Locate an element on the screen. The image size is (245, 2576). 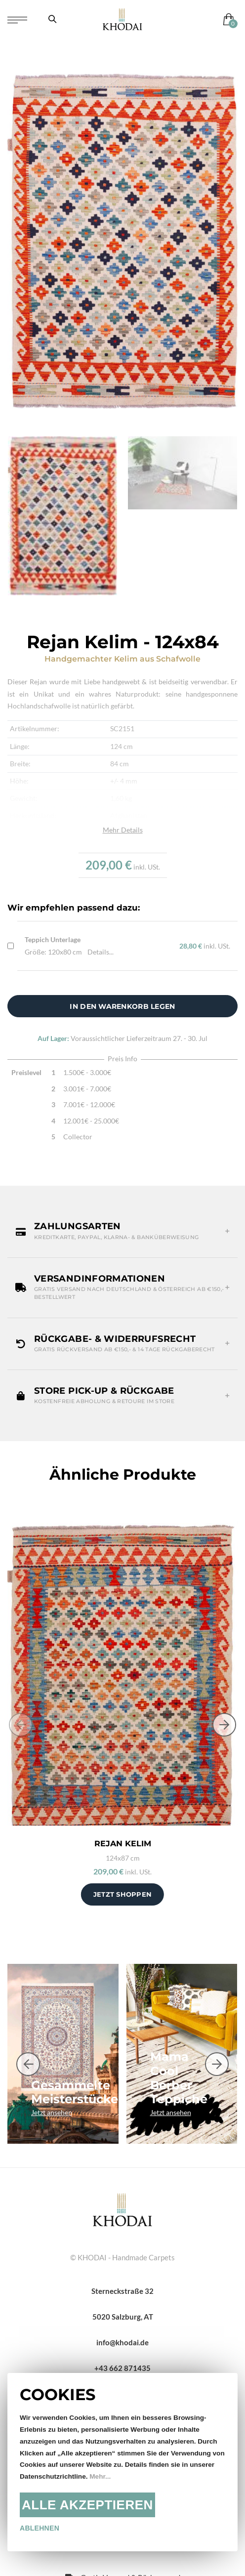
Details... is located at coordinates (100, 952).